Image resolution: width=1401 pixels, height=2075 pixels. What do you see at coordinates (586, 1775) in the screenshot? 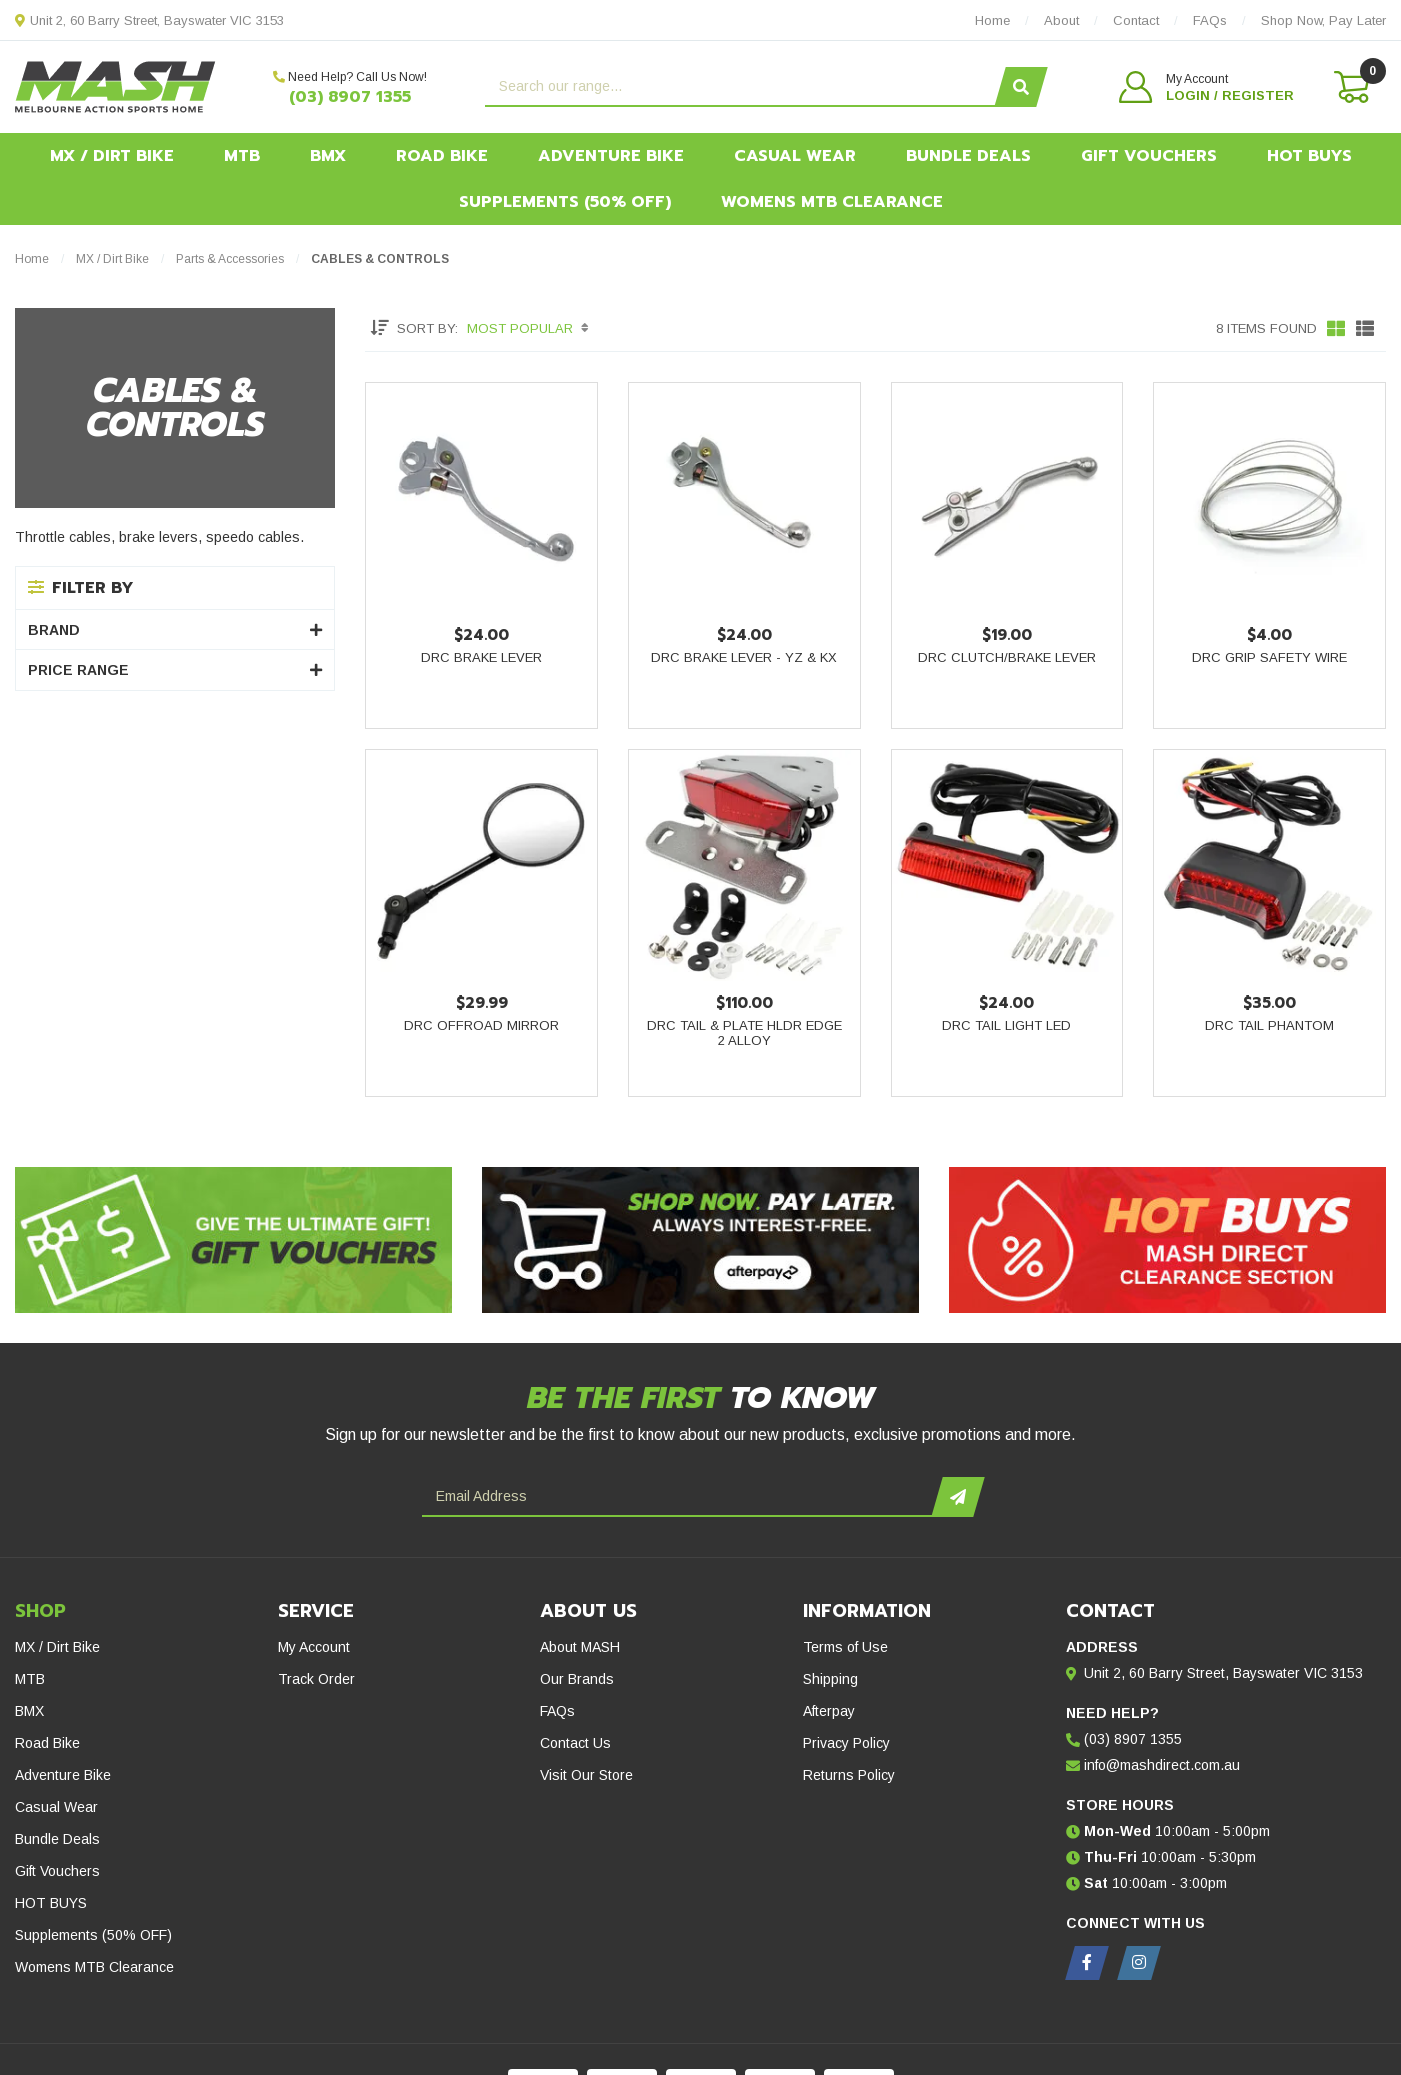
I see `Visit Our Store` at bounding box center [586, 1775].